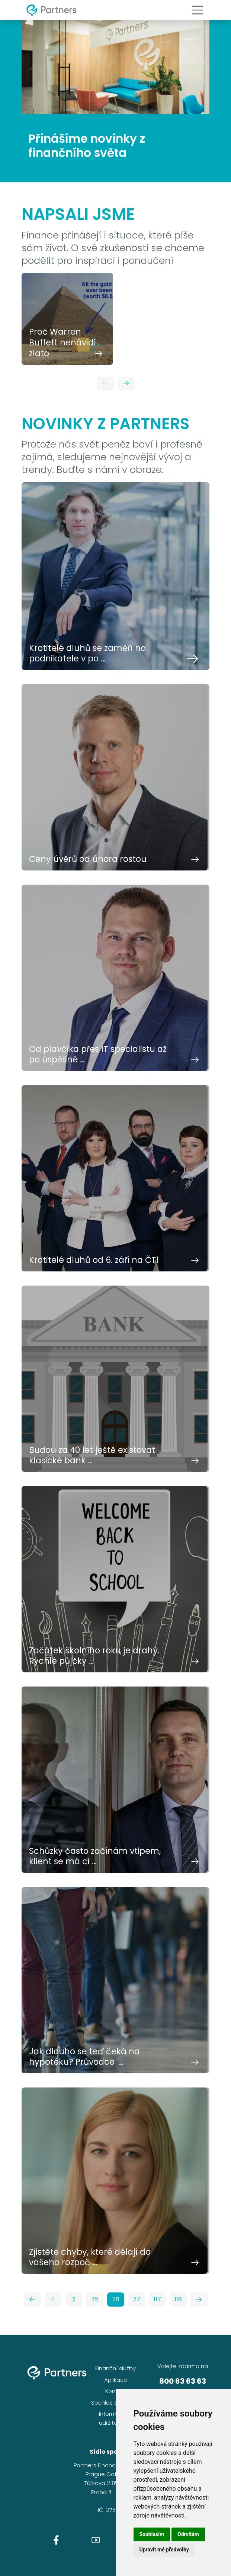  I want to click on Upravit mé předvolby [button], so click(164, 2550).